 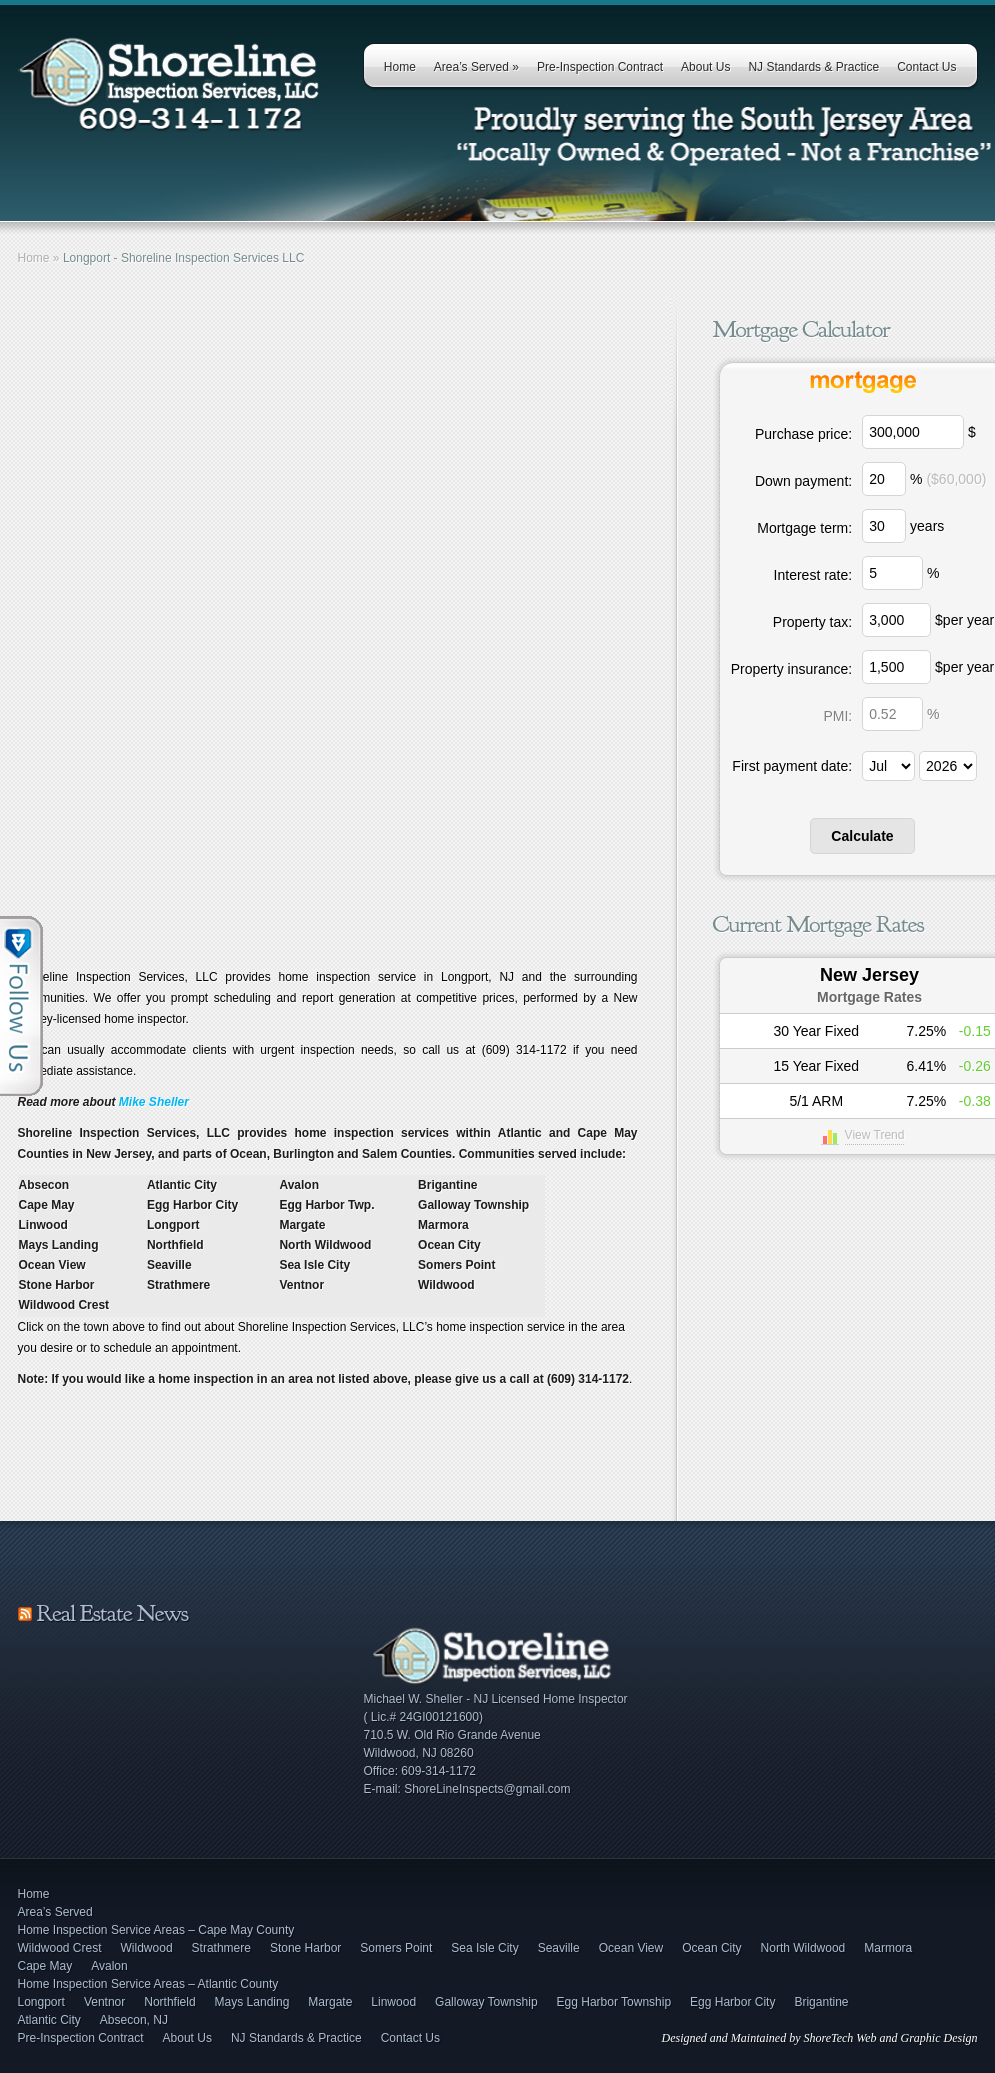 What do you see at coordinates (484, 1948) in the screenshot?
I see `Sea Isle City` at bounding box center [484, 1948].